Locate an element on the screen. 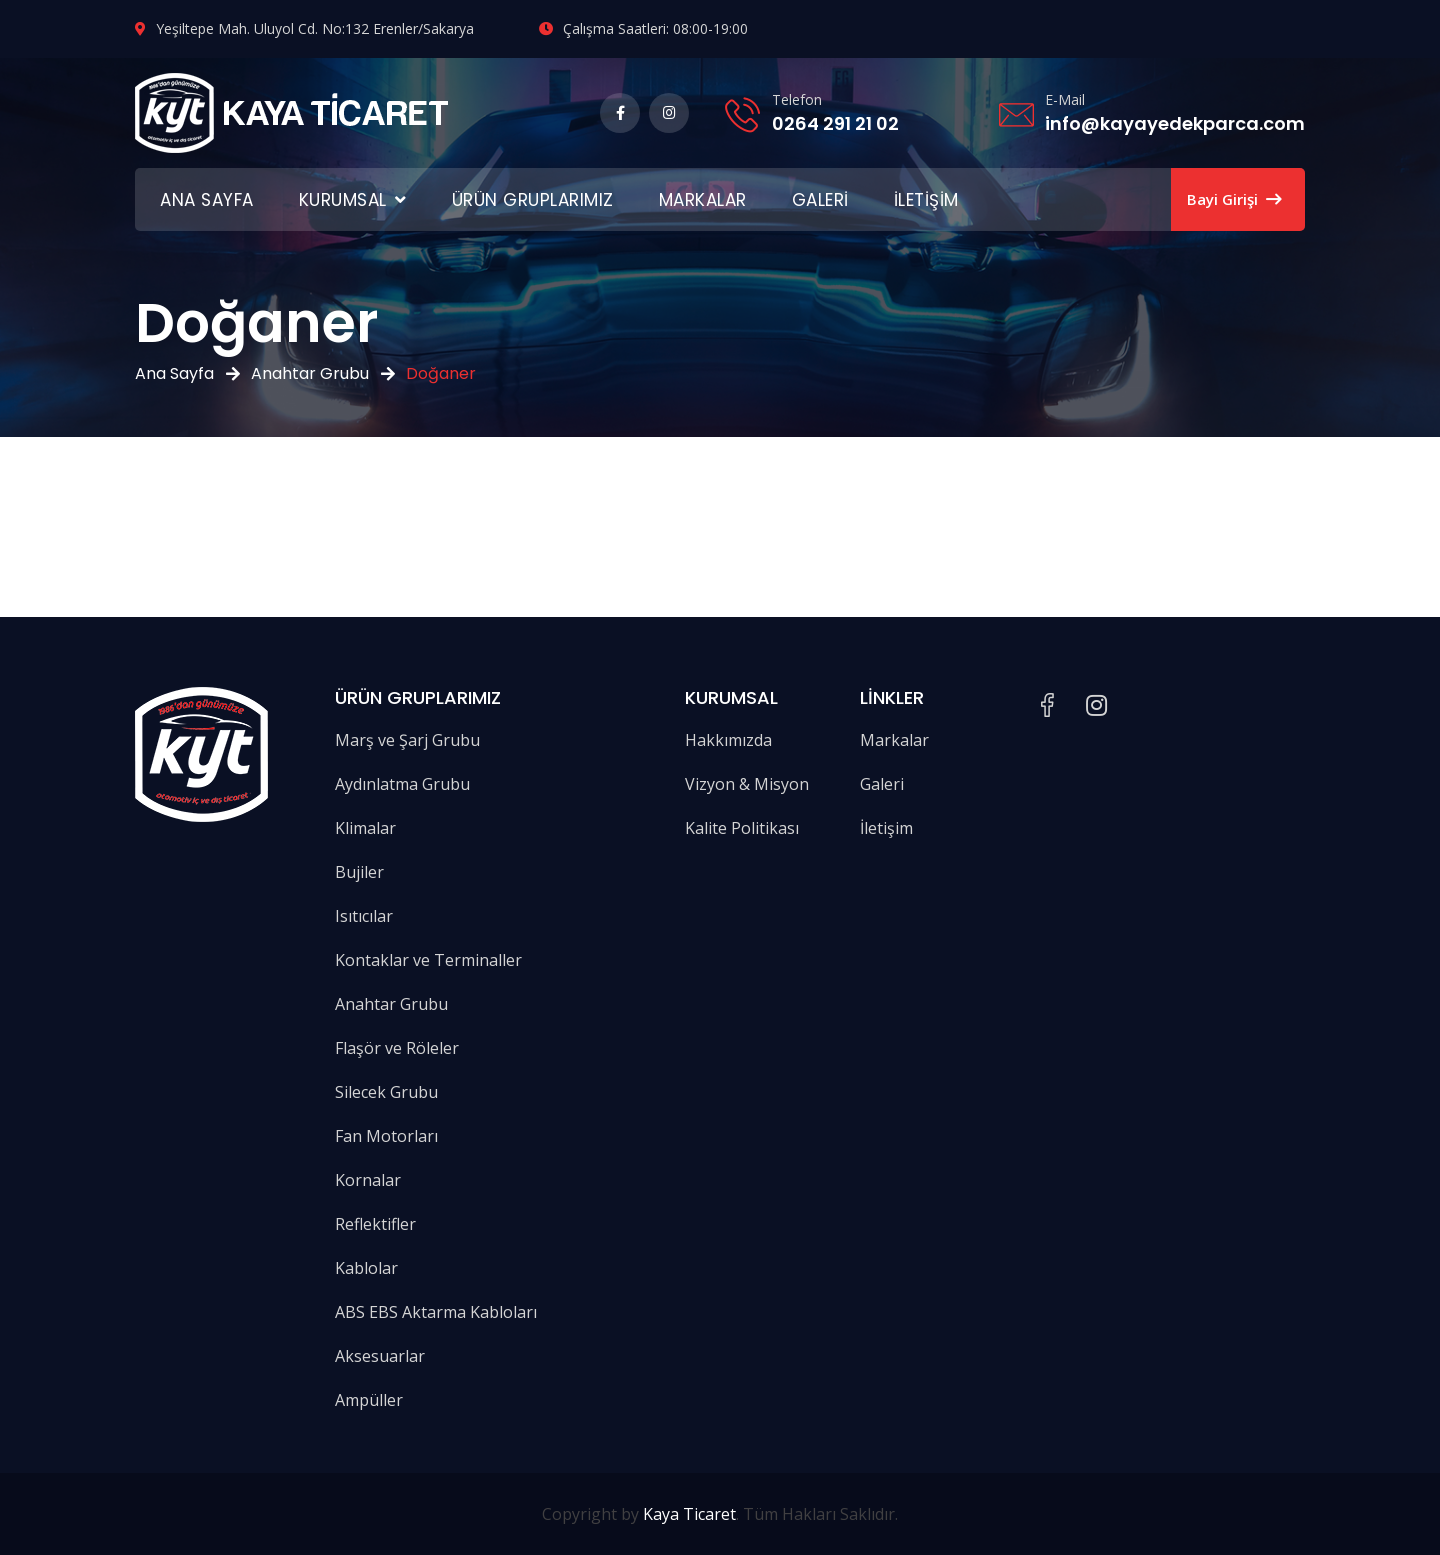  Fan Motorları is located at coordinates (386, 1136).